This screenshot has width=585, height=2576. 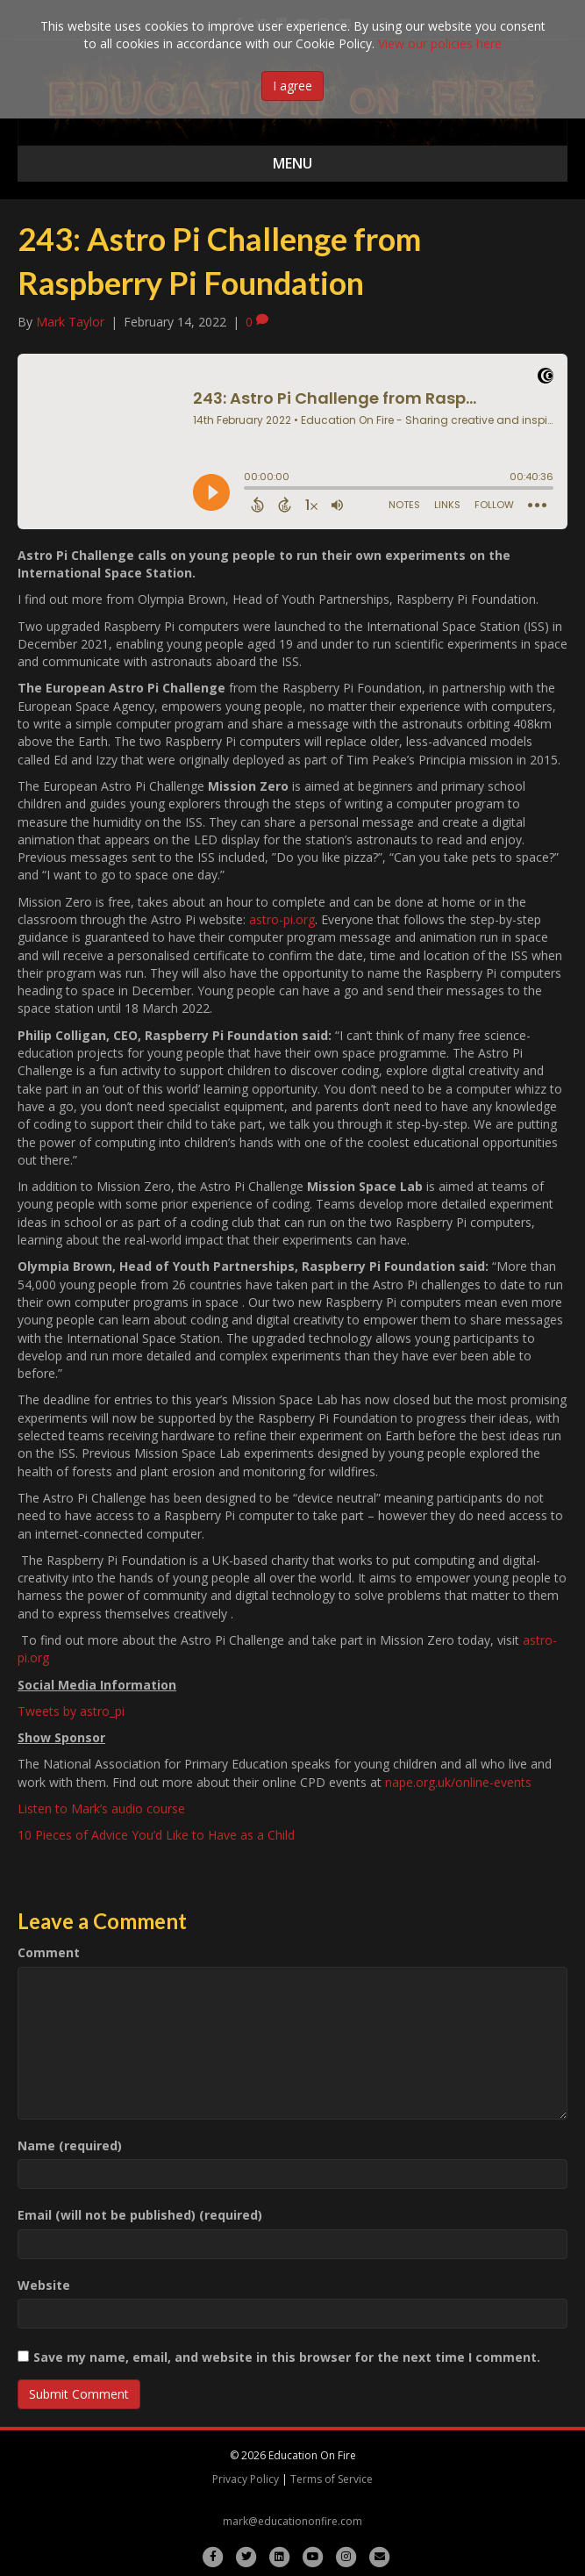 What do you see at coordinates (49, 1952) in the screenshot?
I see `Comment` at bounding box center [49, 1952].